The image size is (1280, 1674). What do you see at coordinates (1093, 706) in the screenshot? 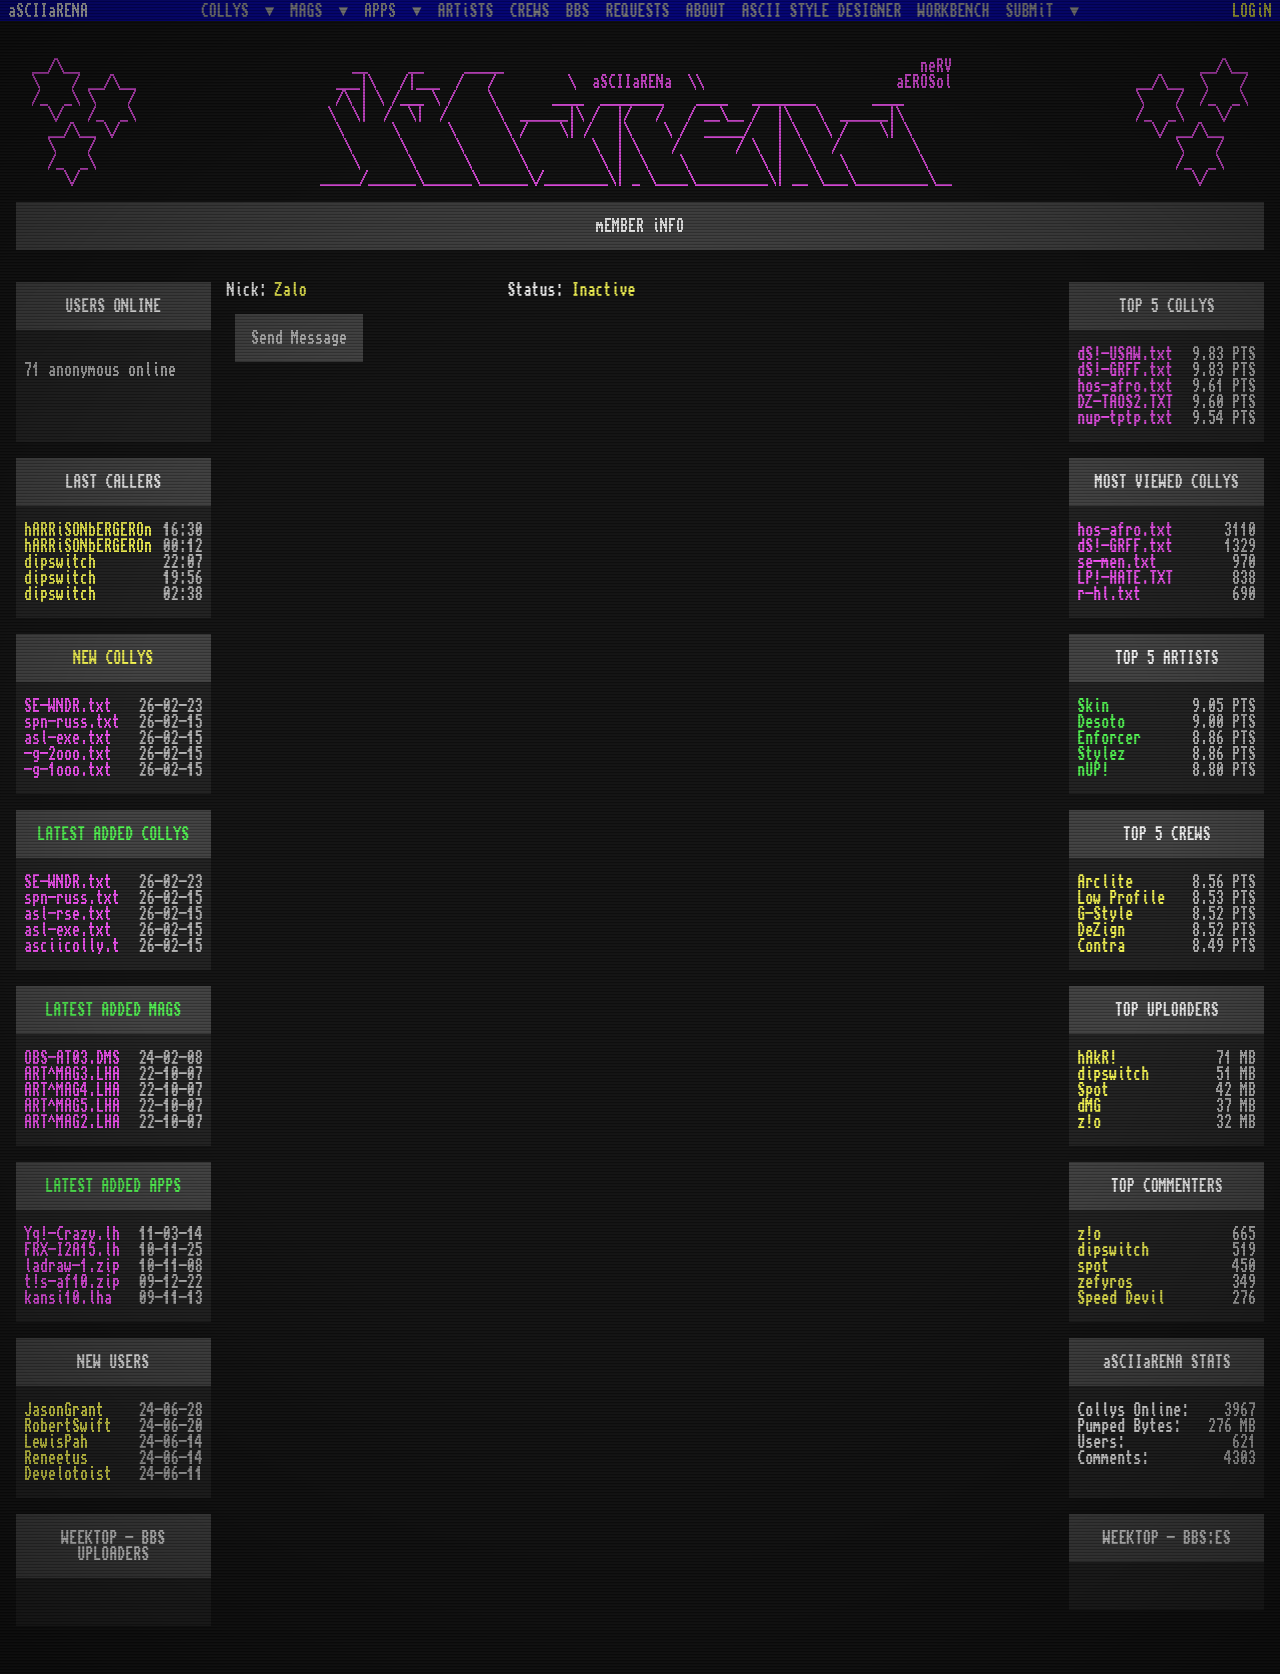
I see `Skin` at bounding box center [1093, 706].